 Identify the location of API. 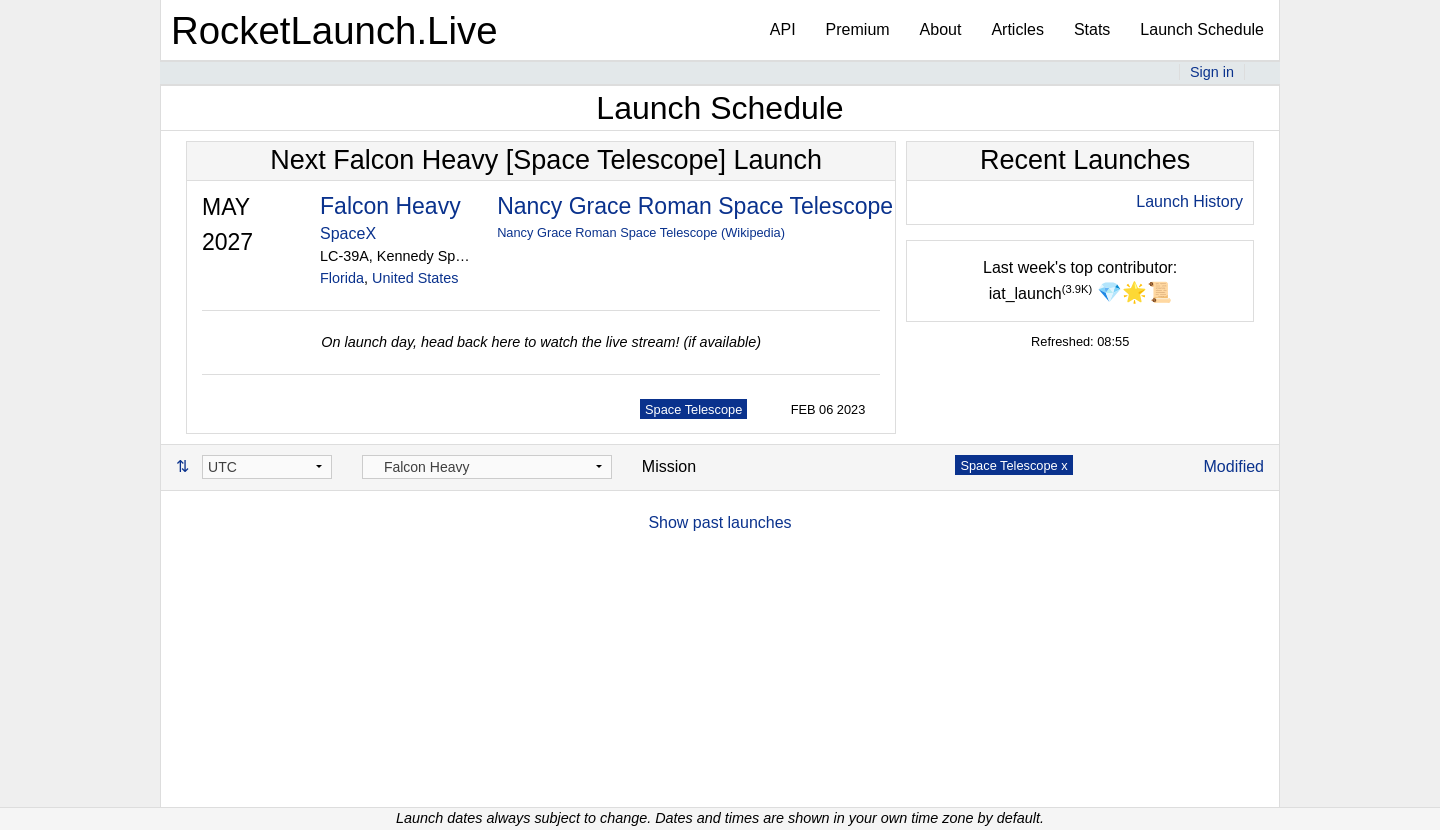
(783, 29).